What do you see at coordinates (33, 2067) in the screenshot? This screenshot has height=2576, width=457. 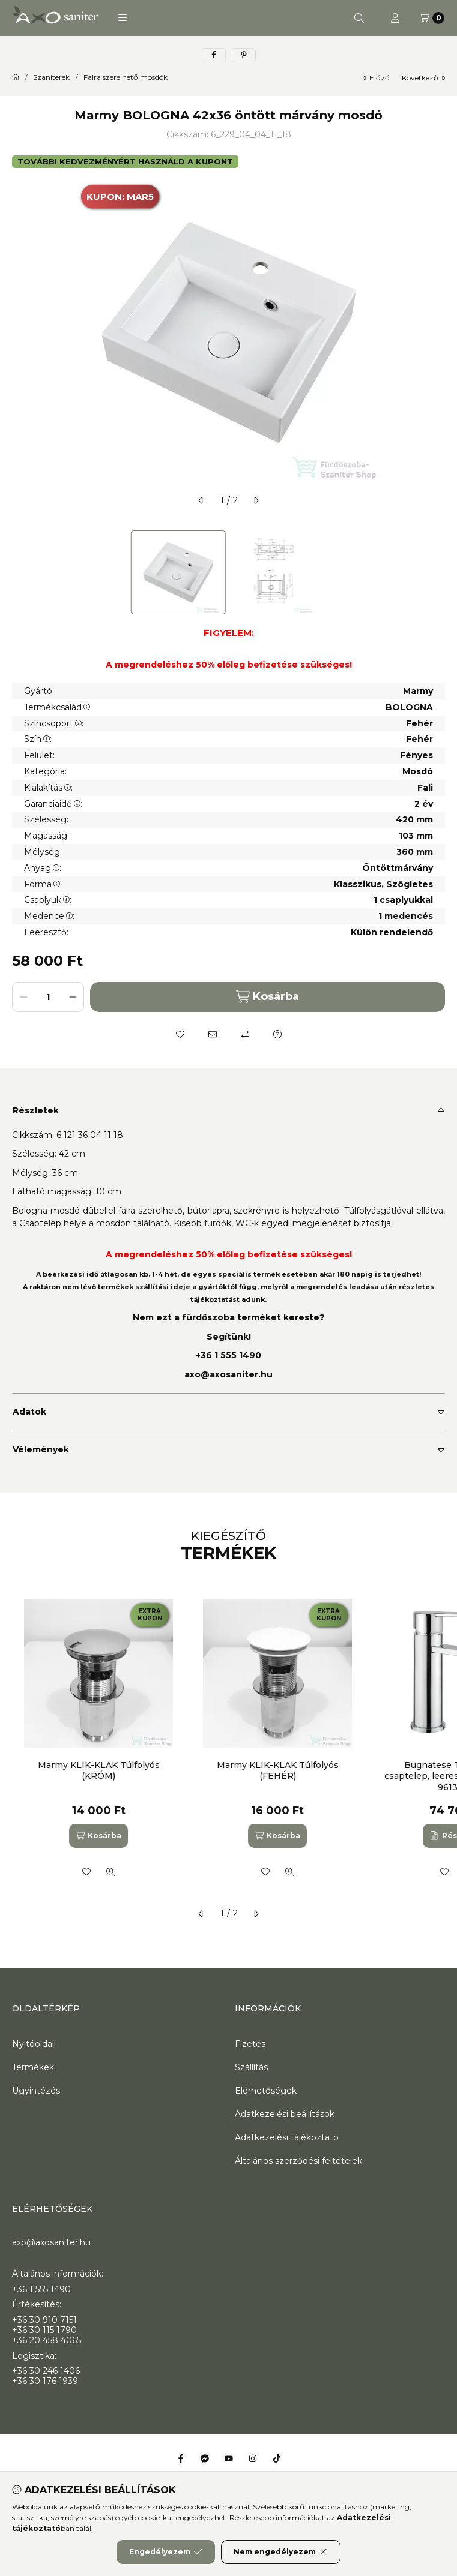 I see `Termékek` at bounding box center [33, 2067].